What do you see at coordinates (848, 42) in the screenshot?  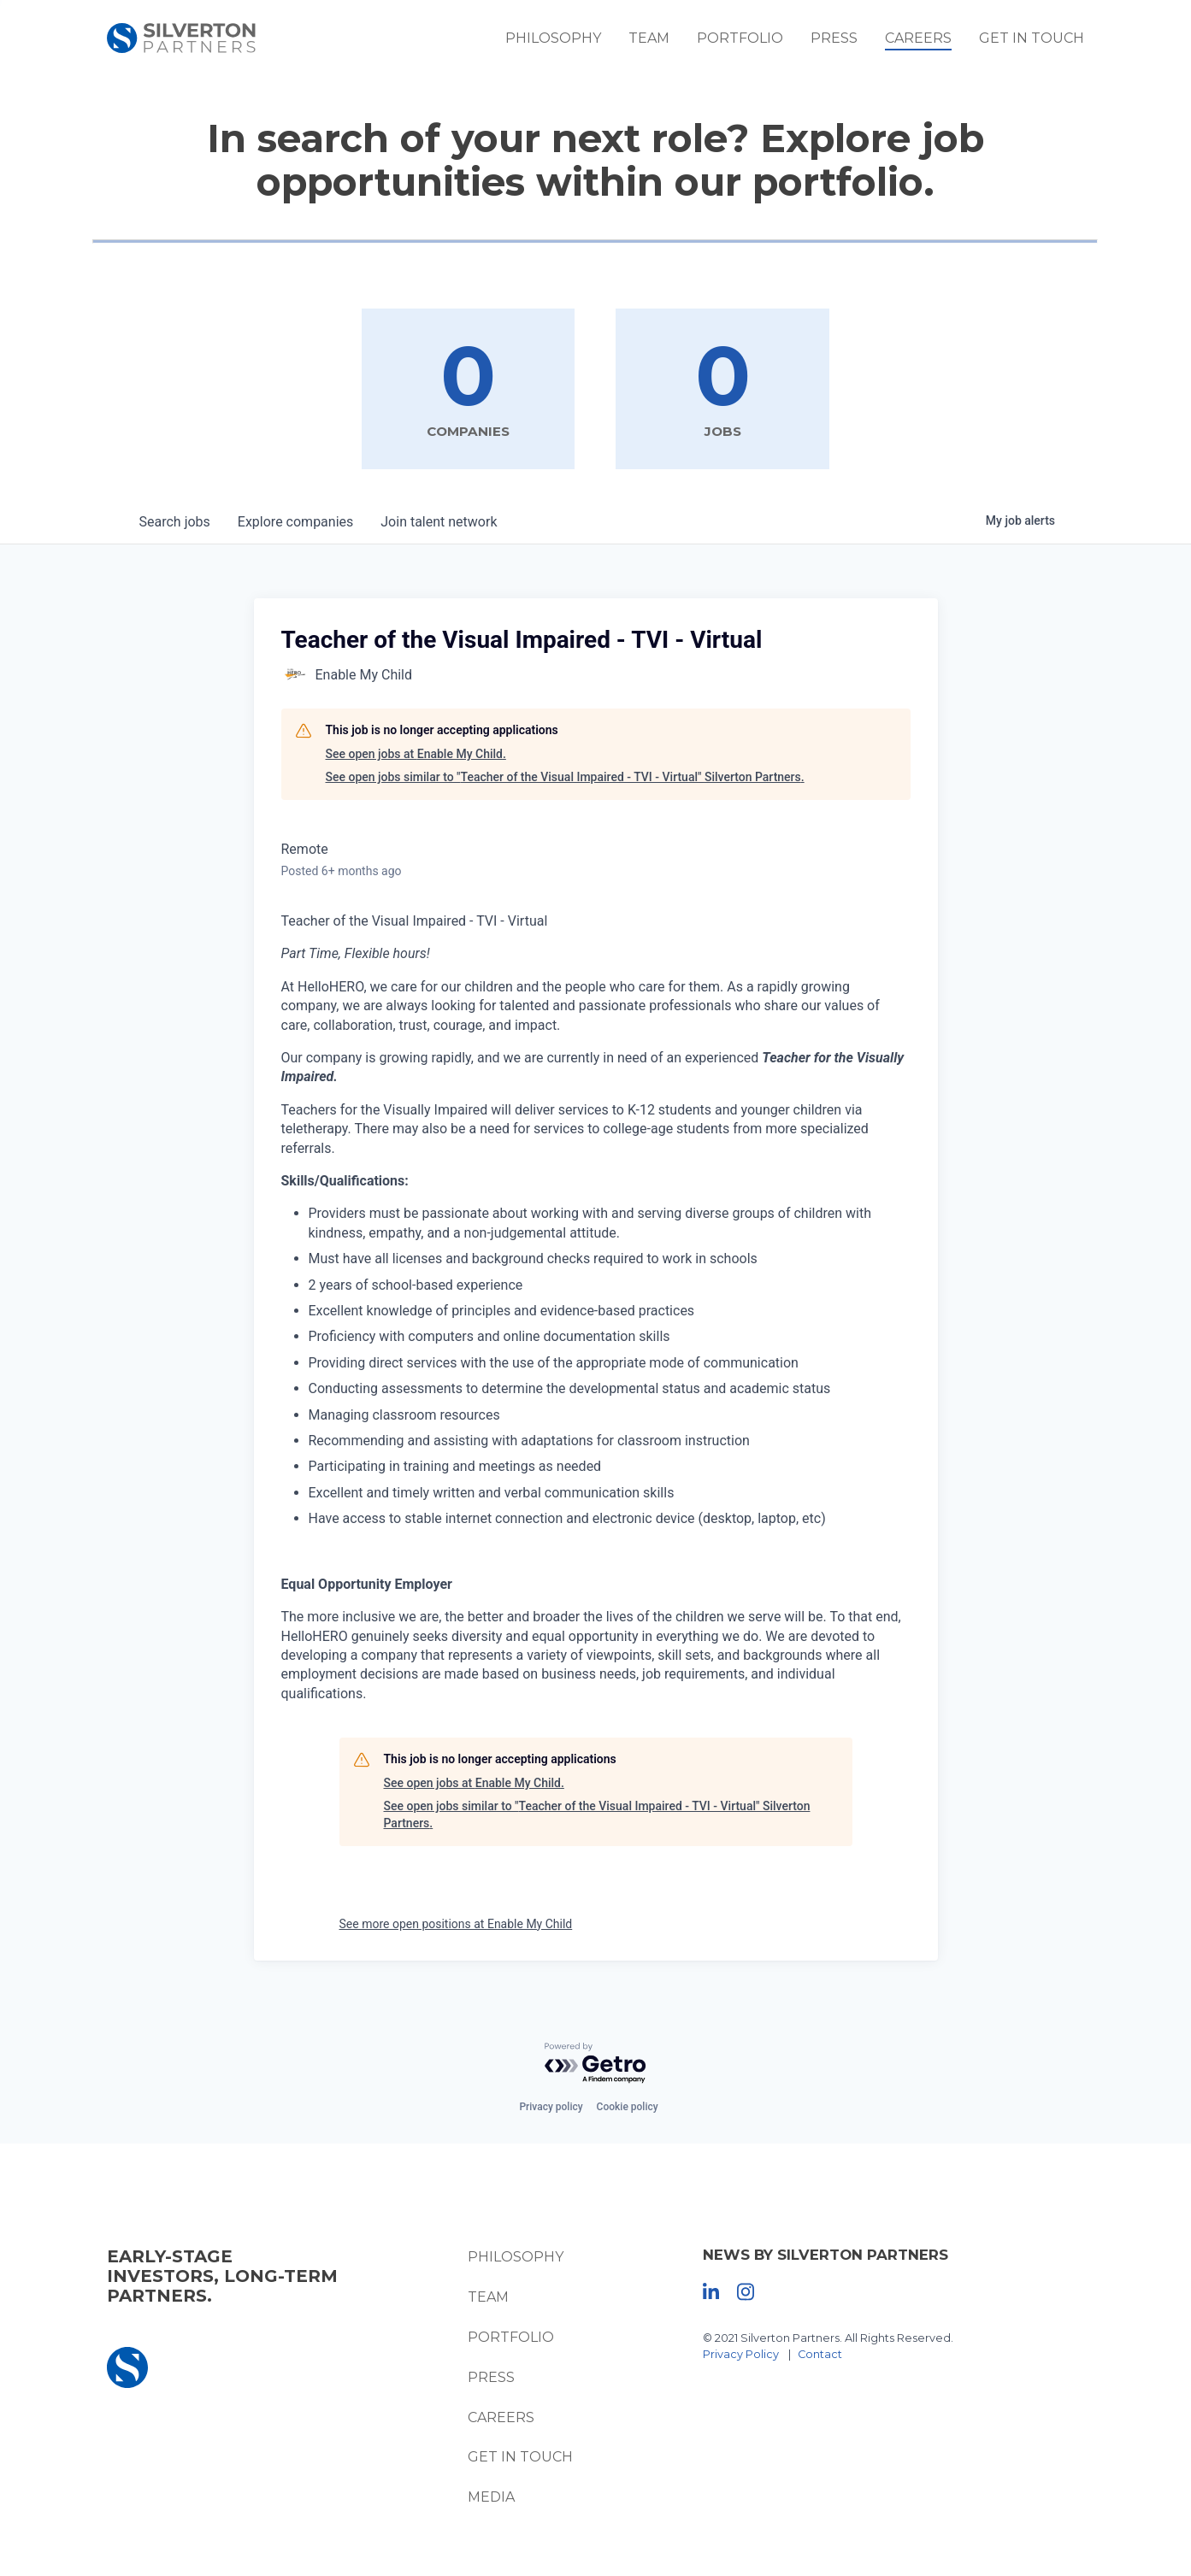 I see `Press` at bounding box center [848, 42].